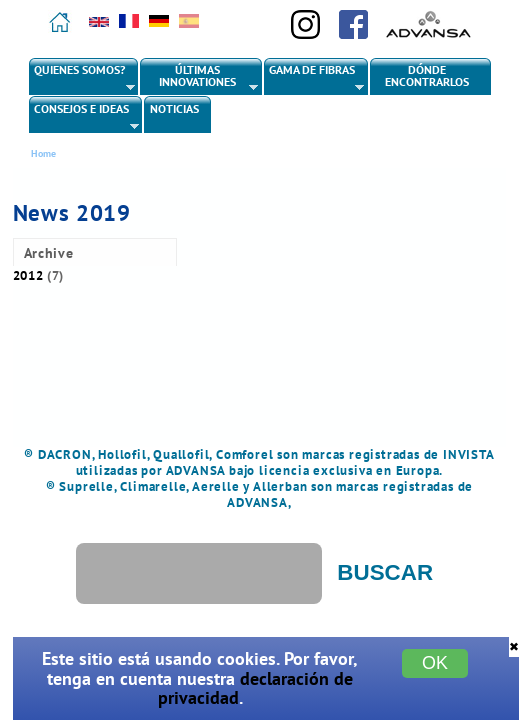 This screenshot has height=720, width=519. Describe the element at coordinates (28, 275) in the screenshot. I see `2012` at that location.